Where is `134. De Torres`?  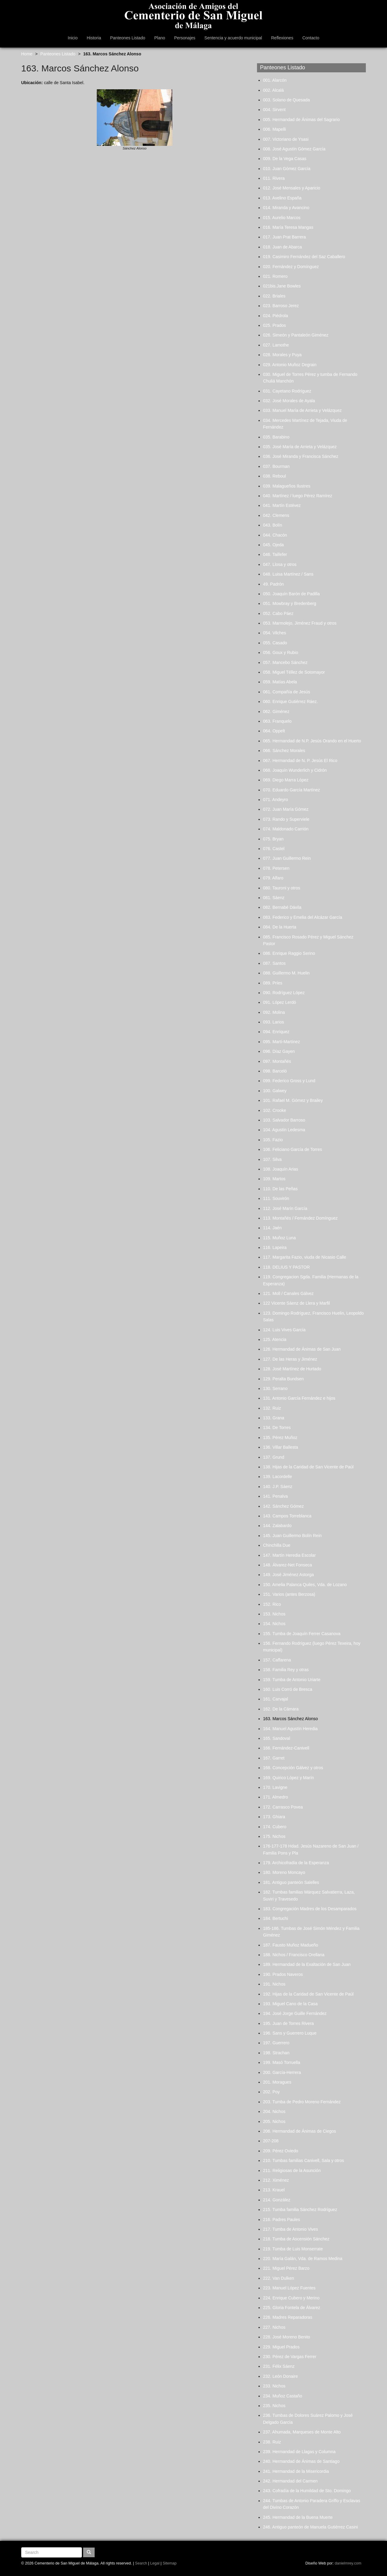 134. De Torres is located at coordinates (277, 1427).